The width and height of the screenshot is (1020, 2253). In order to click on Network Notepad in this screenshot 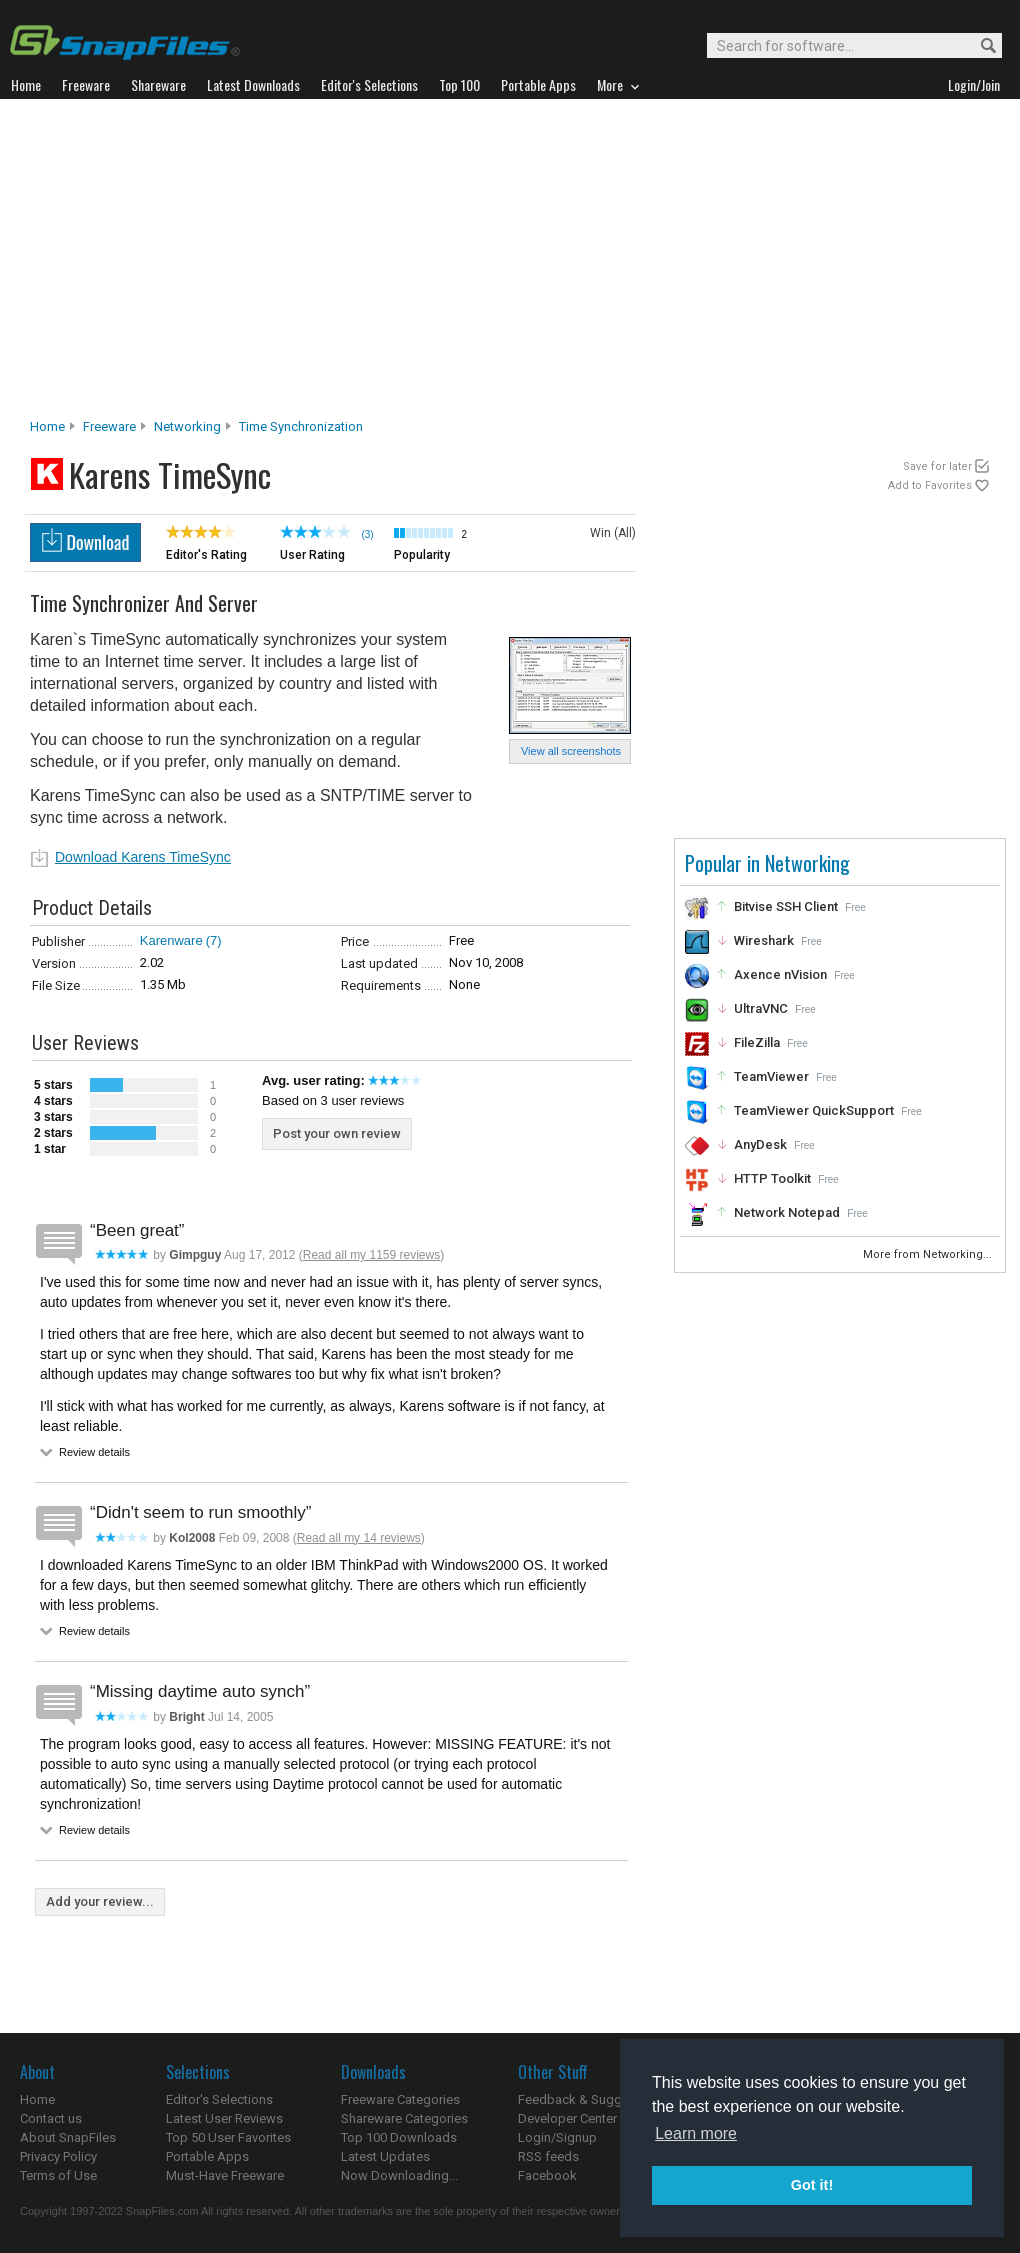, I will do `click(787, 1212)`.